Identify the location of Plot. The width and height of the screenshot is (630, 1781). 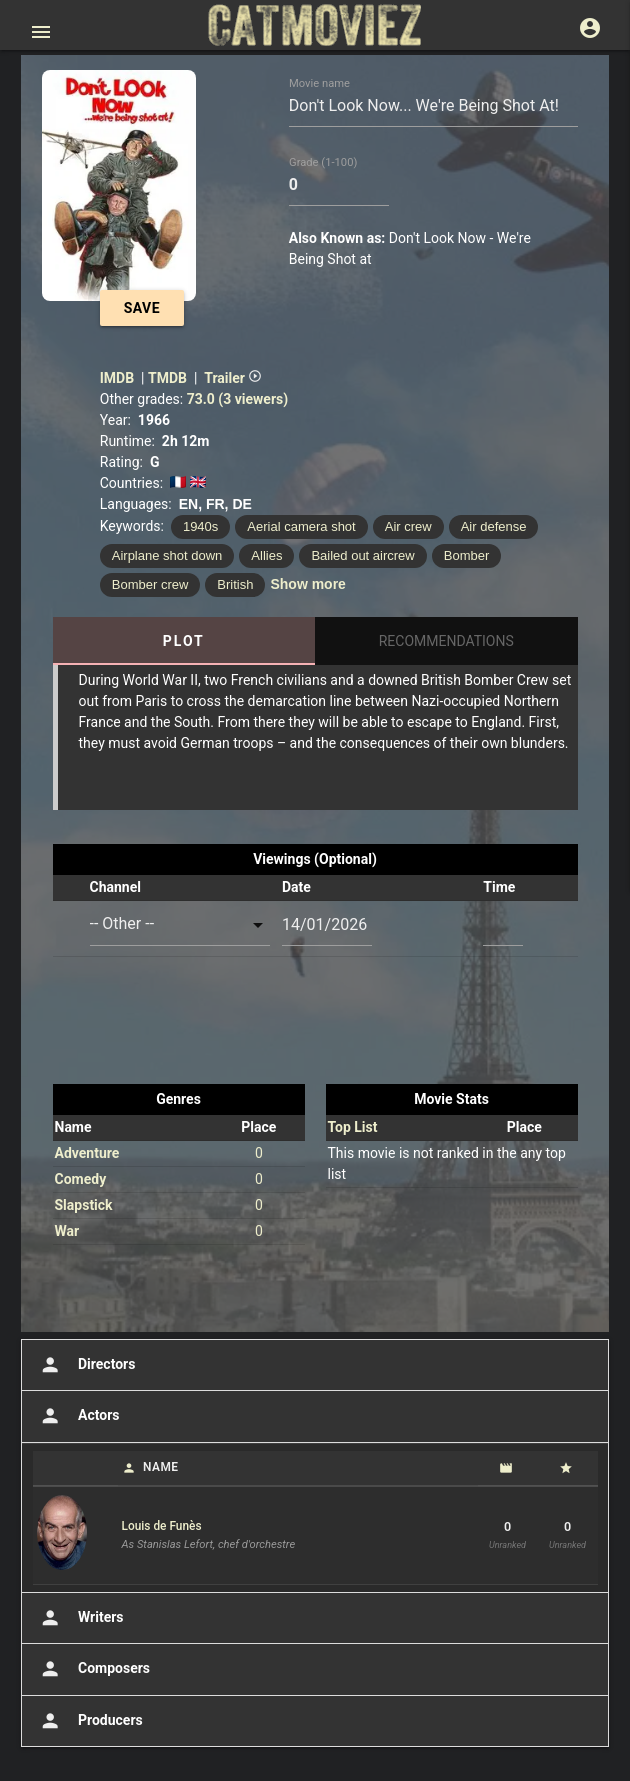
(184, 641).